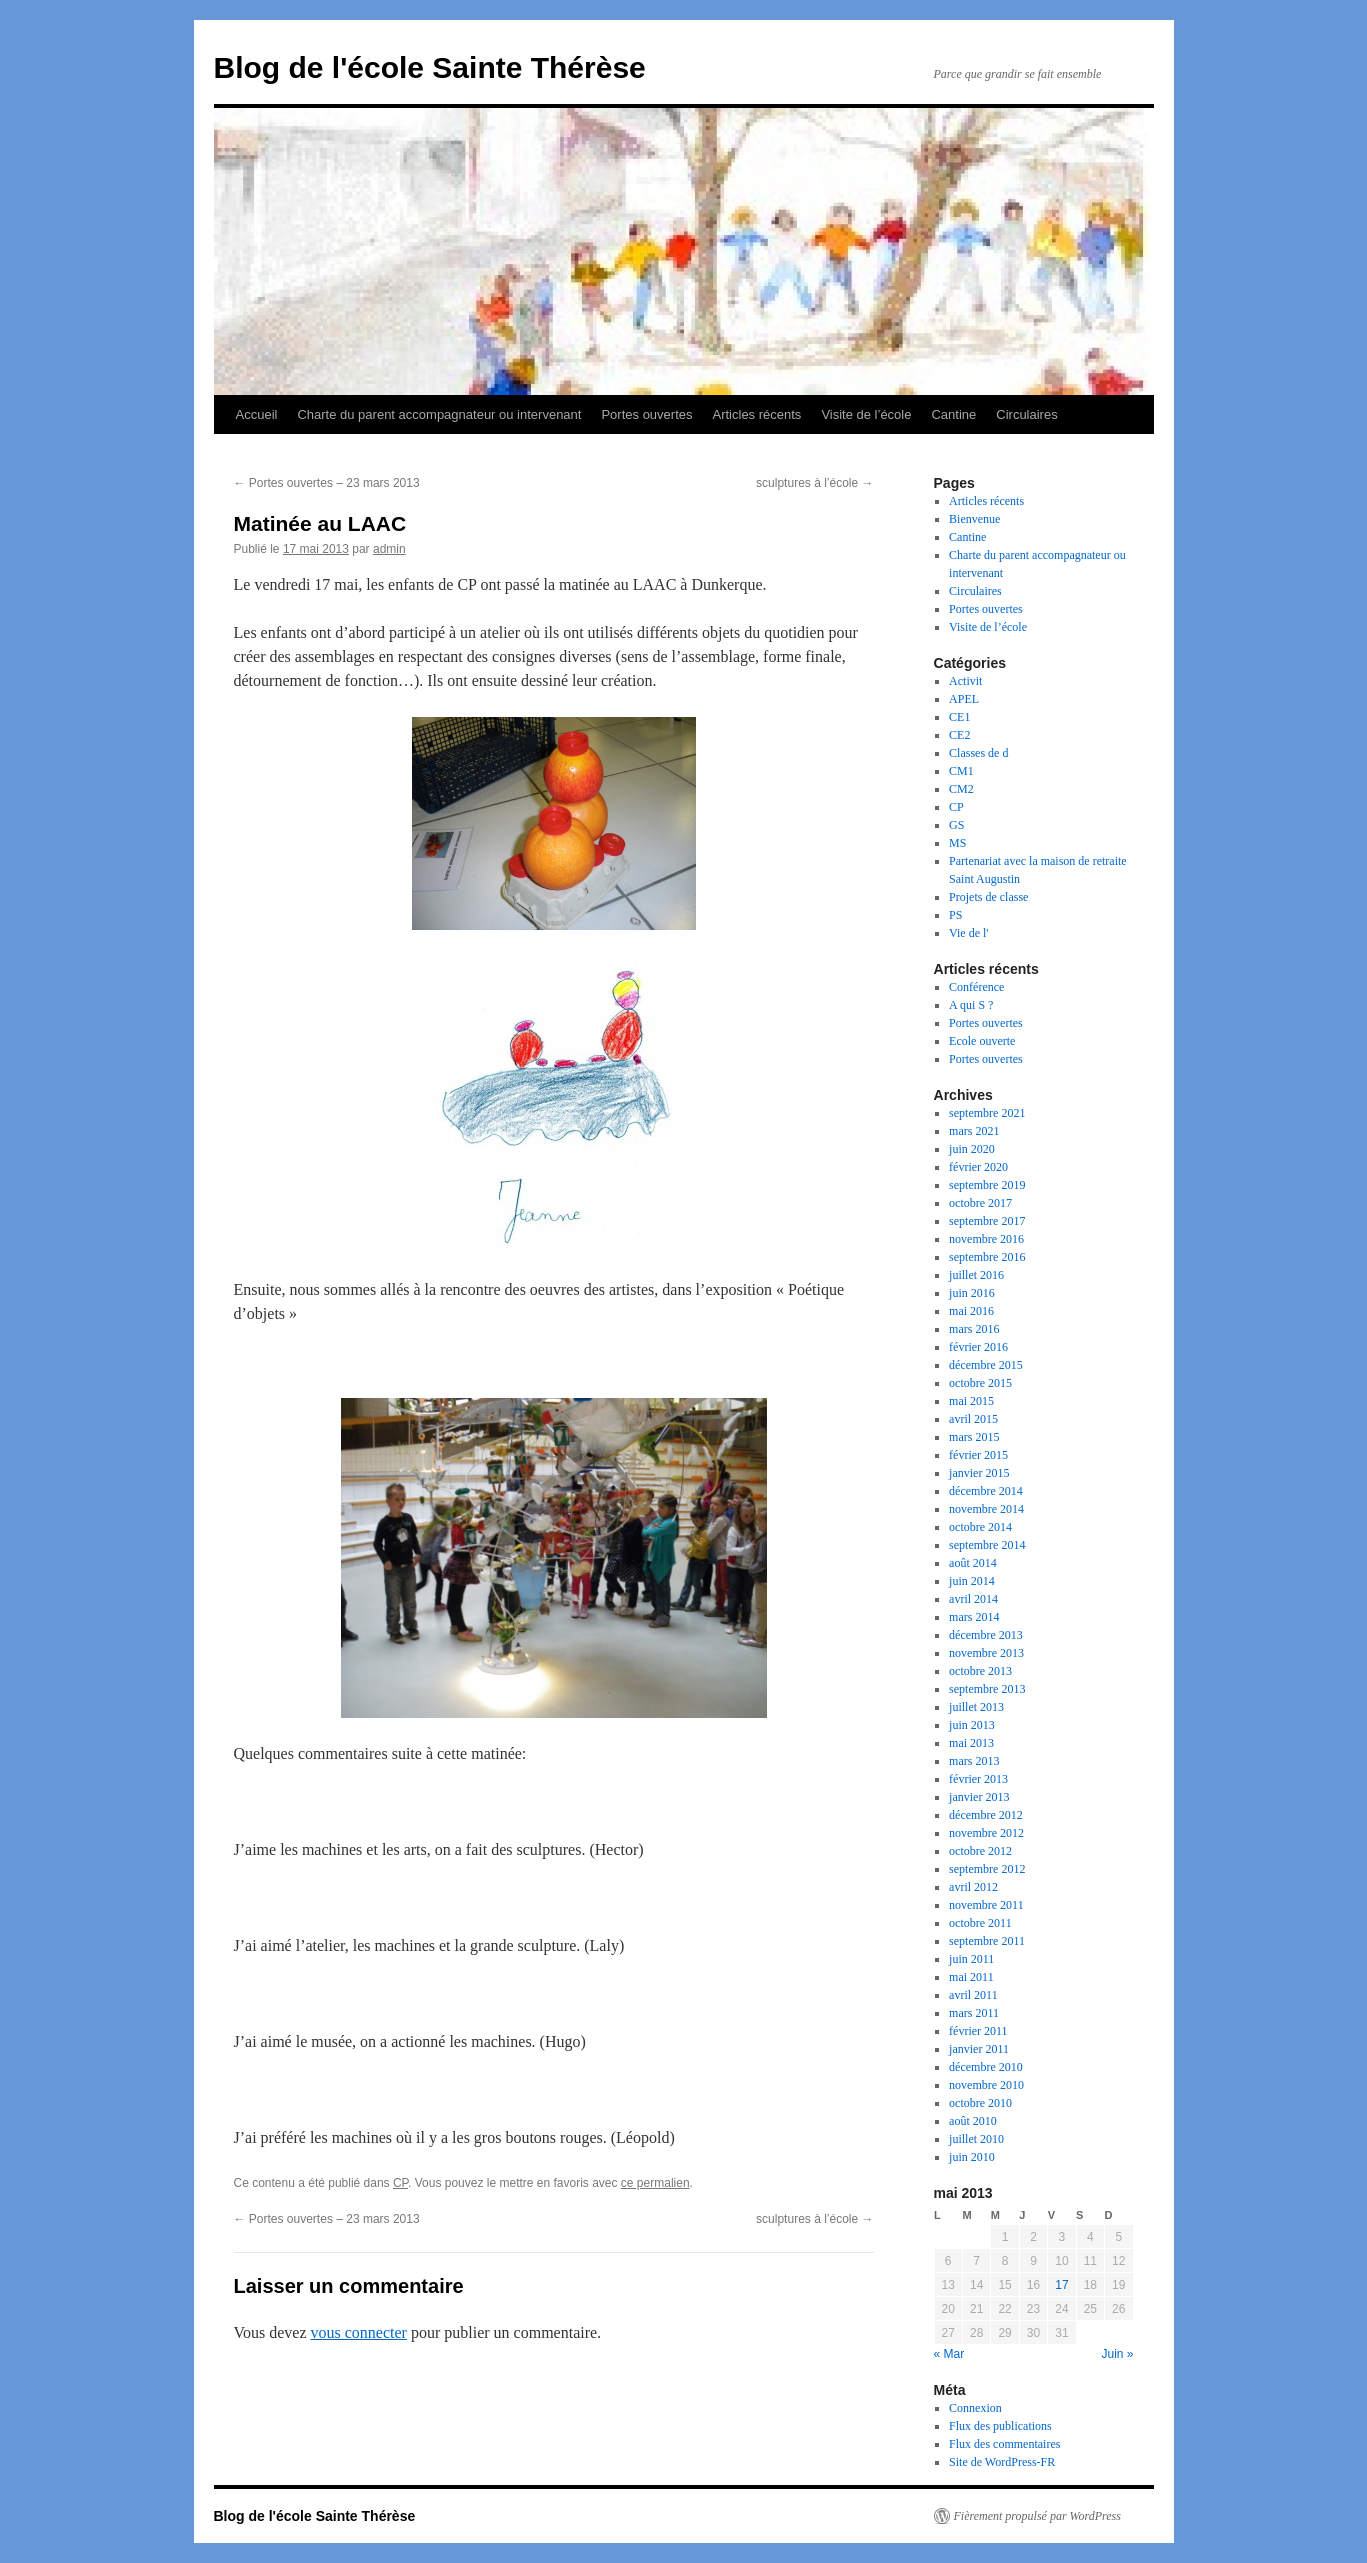 The height and width of the screenshot is (2563, 1367). Describe the element at coordinates (1061, 2285) in the screenshot. I see `17 [Publications publiées sur 17 May 2013]` at that location.